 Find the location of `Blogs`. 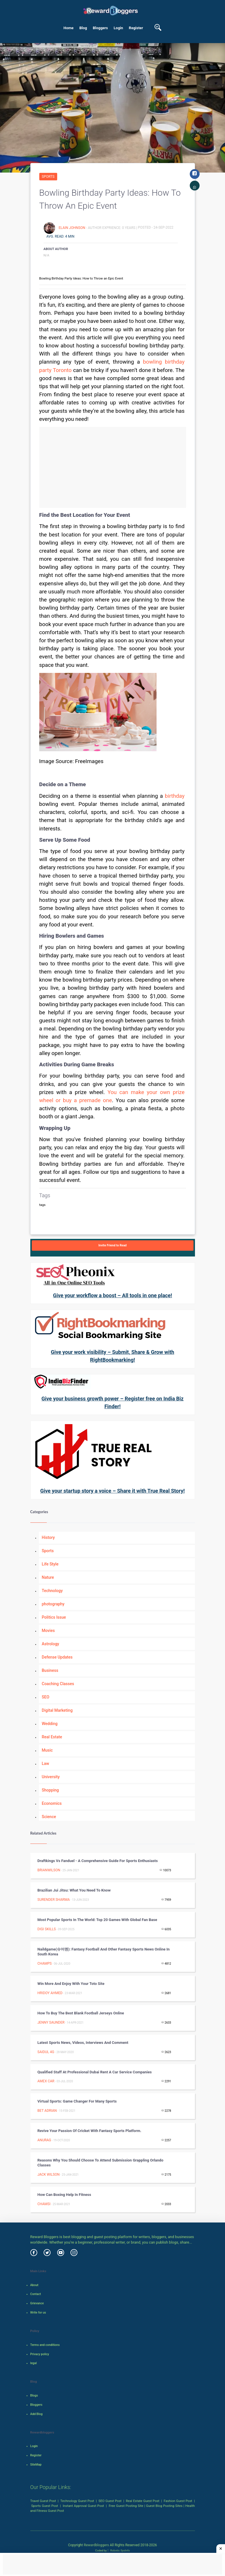

Blogs is located at coordinates (34, 2395).